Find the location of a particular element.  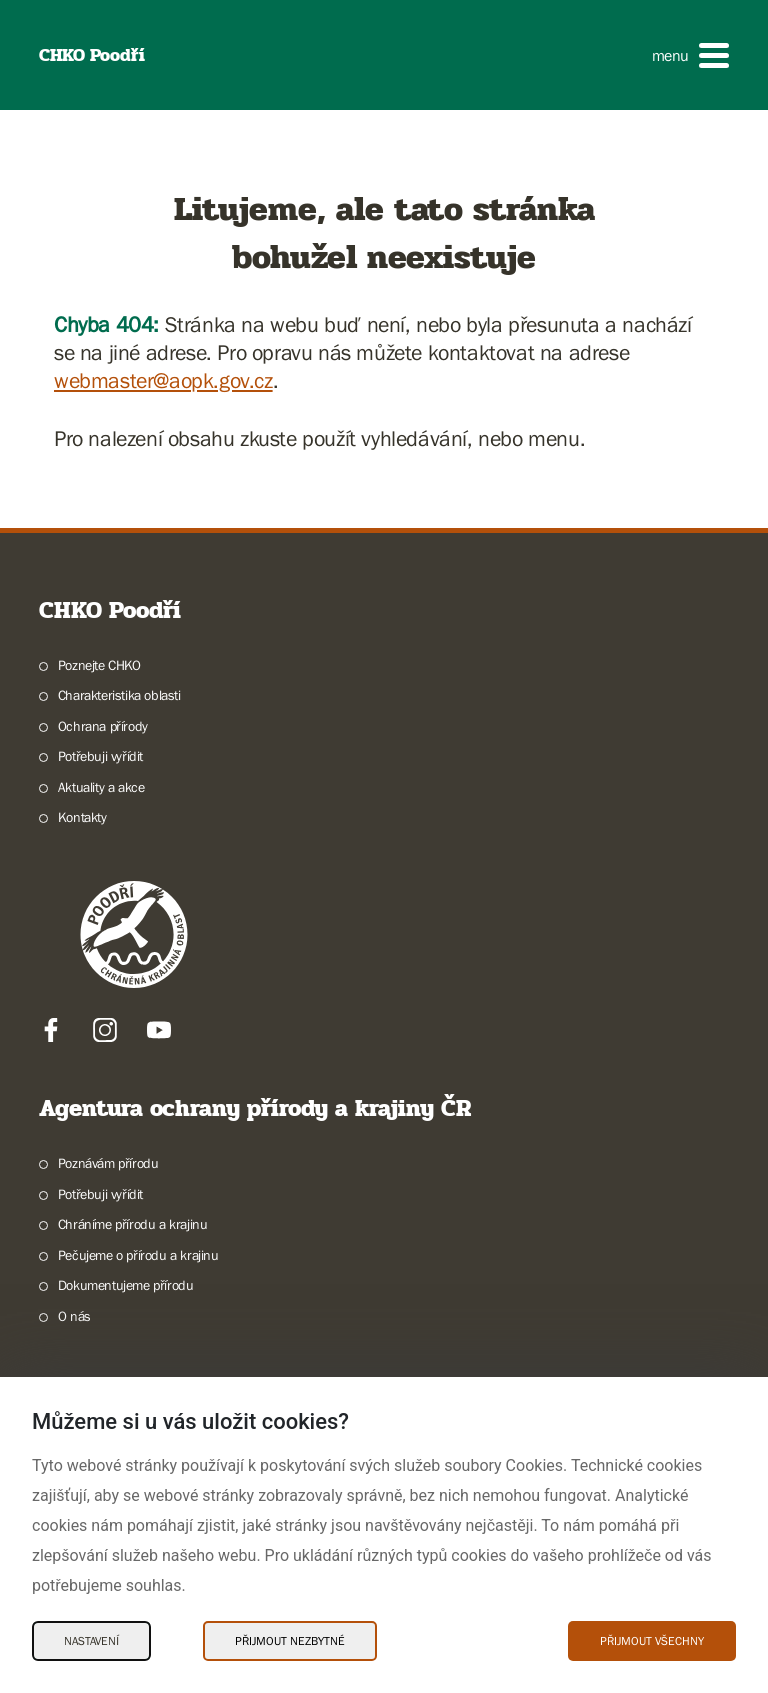

Nastavení is located at coordinates (91, 1641).